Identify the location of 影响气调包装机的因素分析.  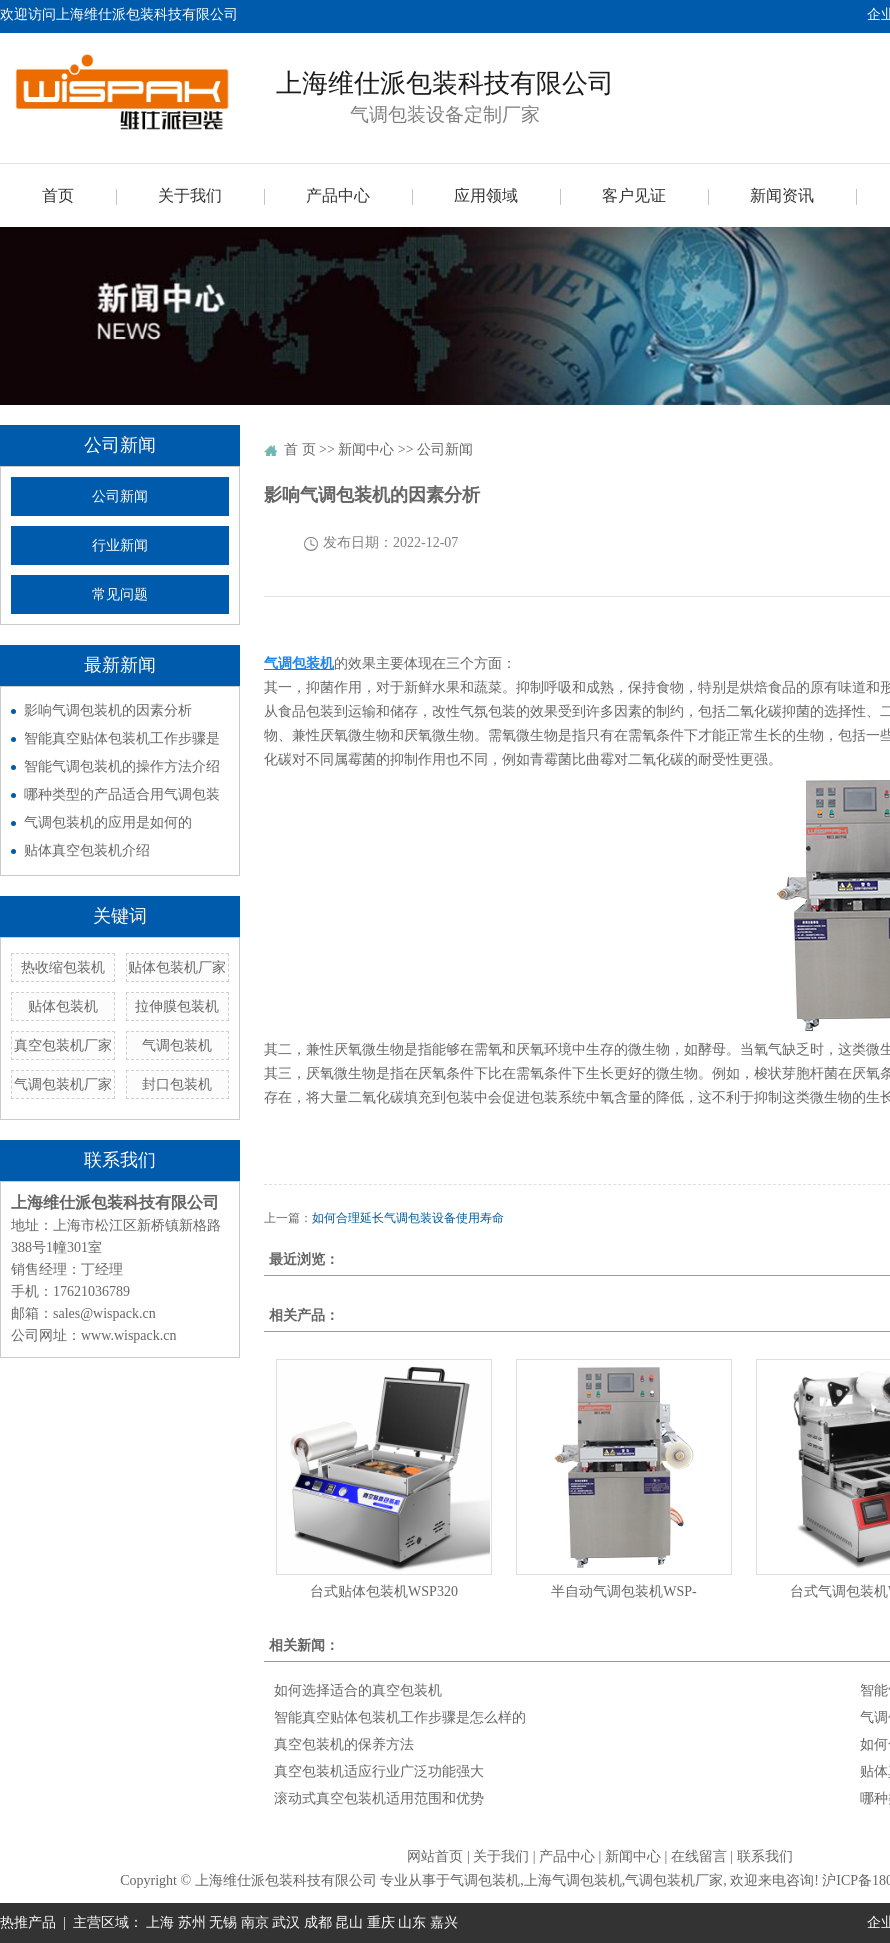
(108, 710).